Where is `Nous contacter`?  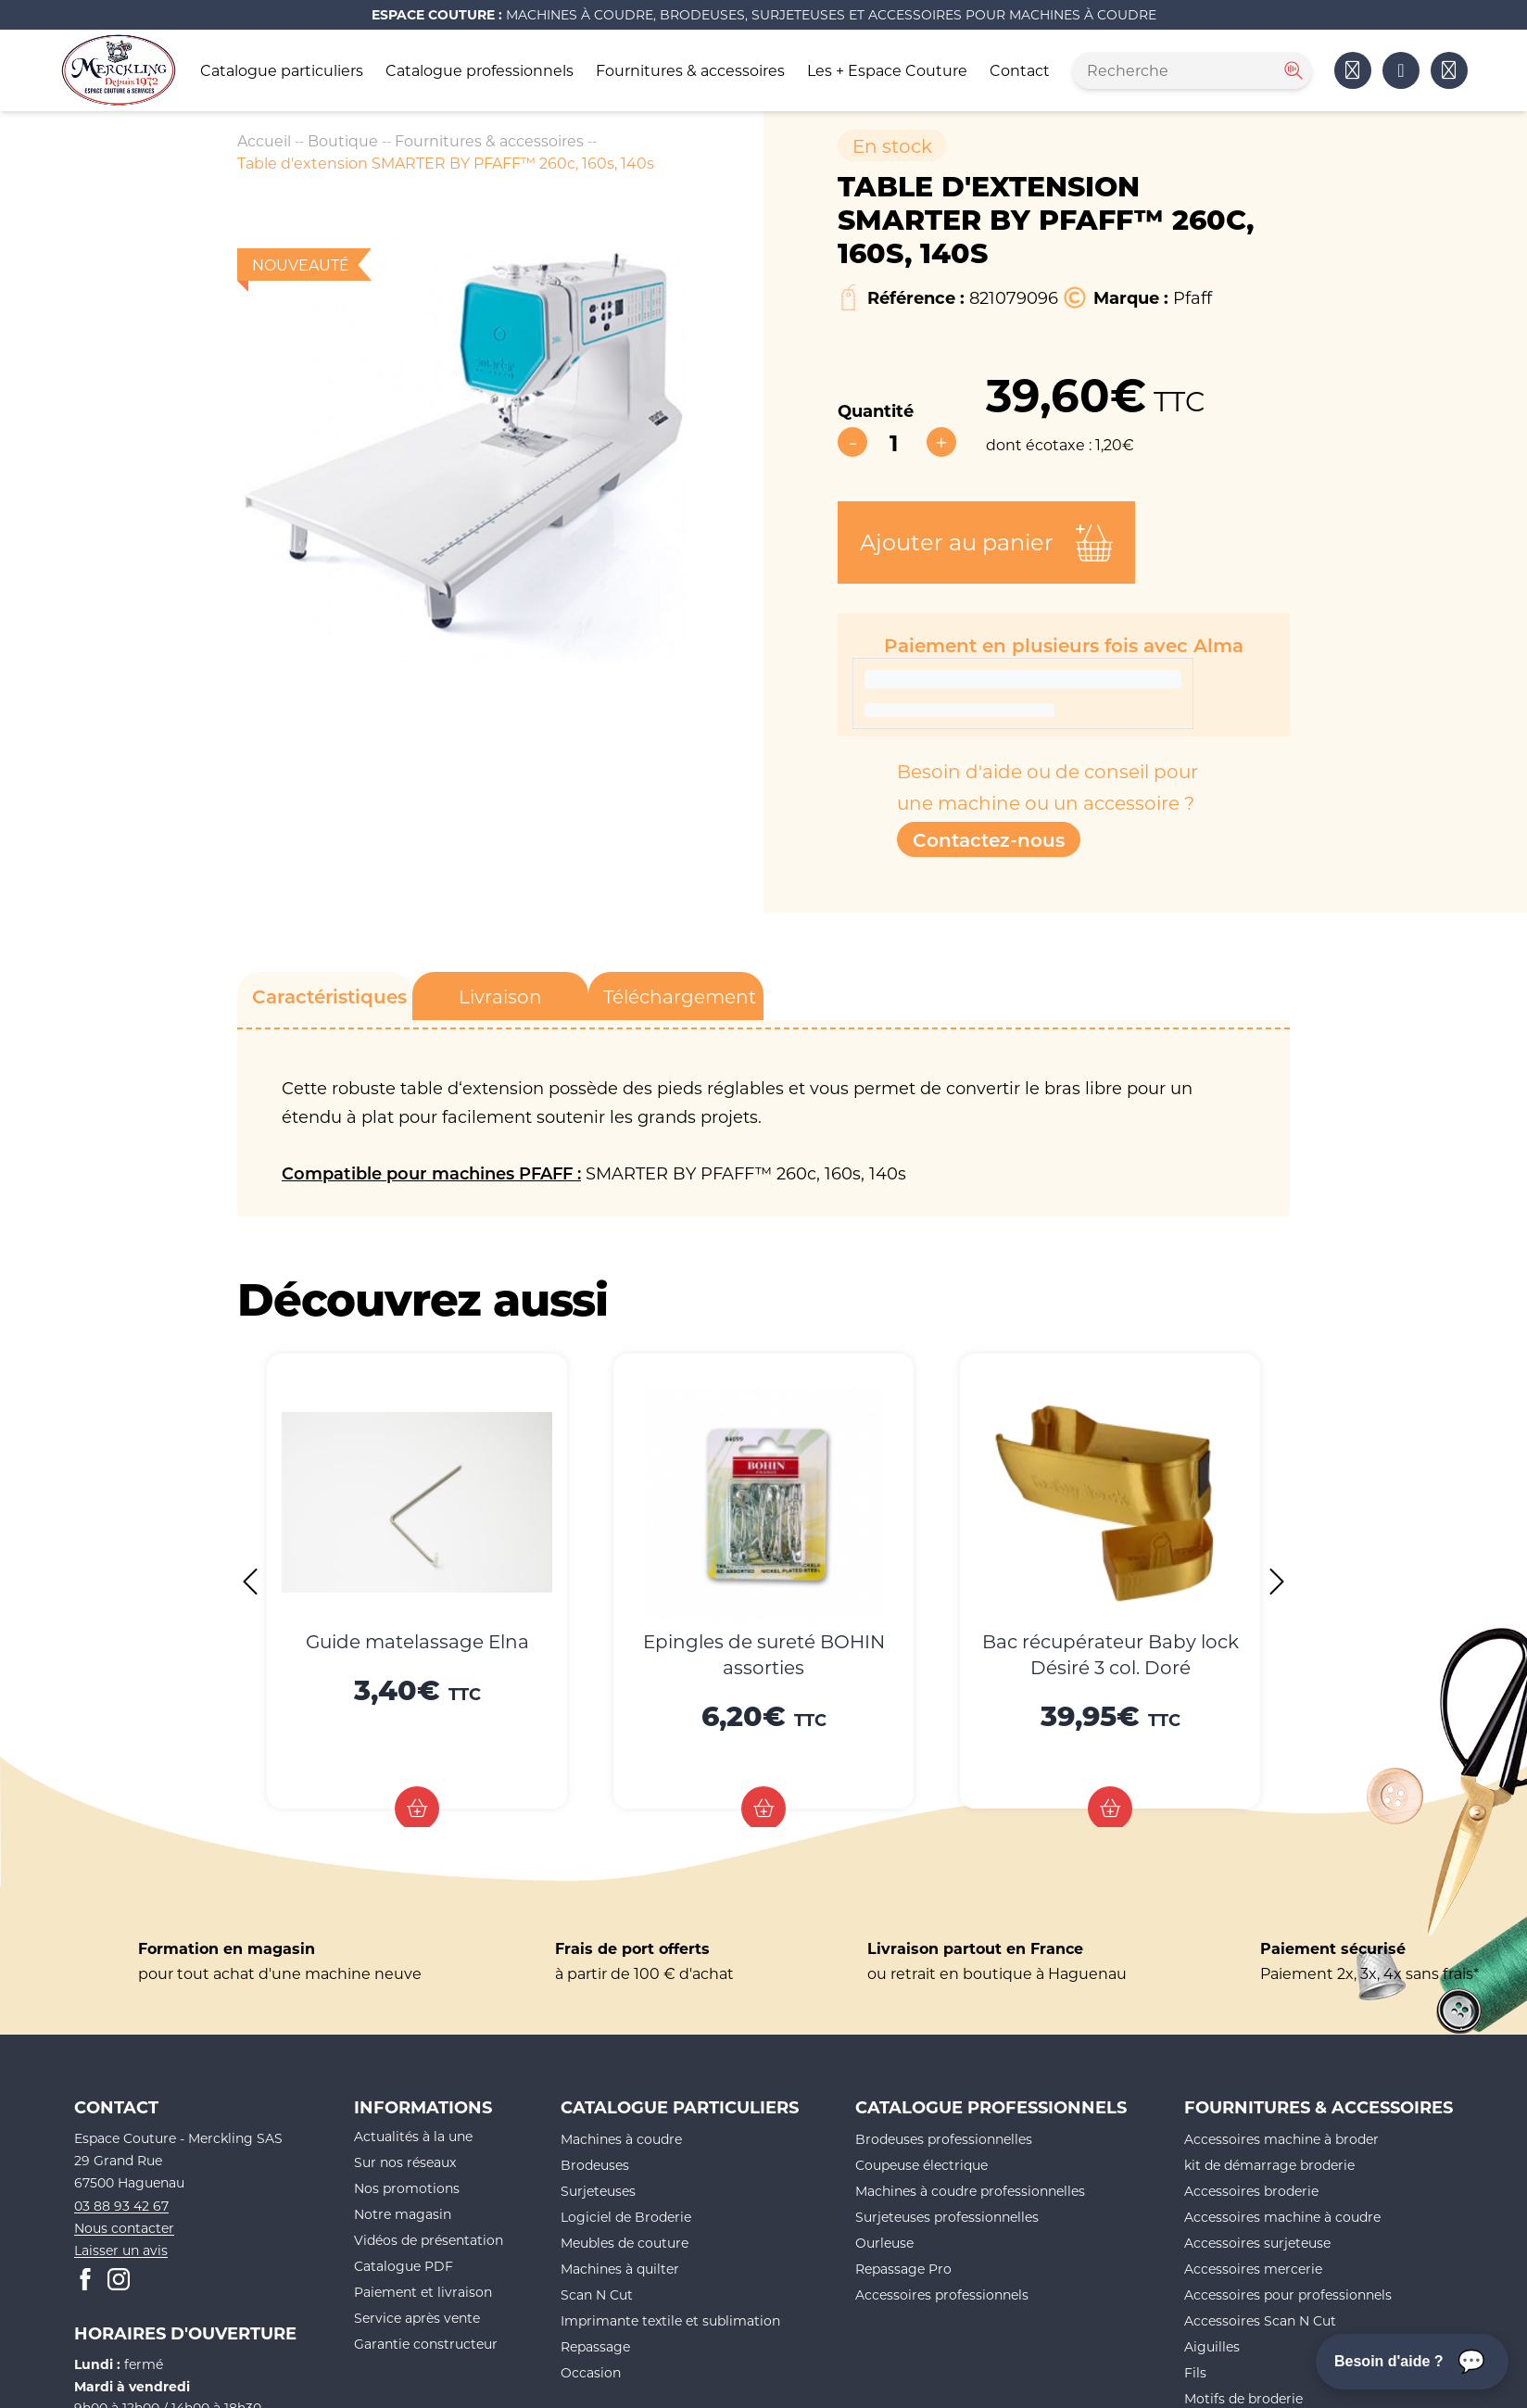
Nous contacter is located at coordinates (124, 2228).